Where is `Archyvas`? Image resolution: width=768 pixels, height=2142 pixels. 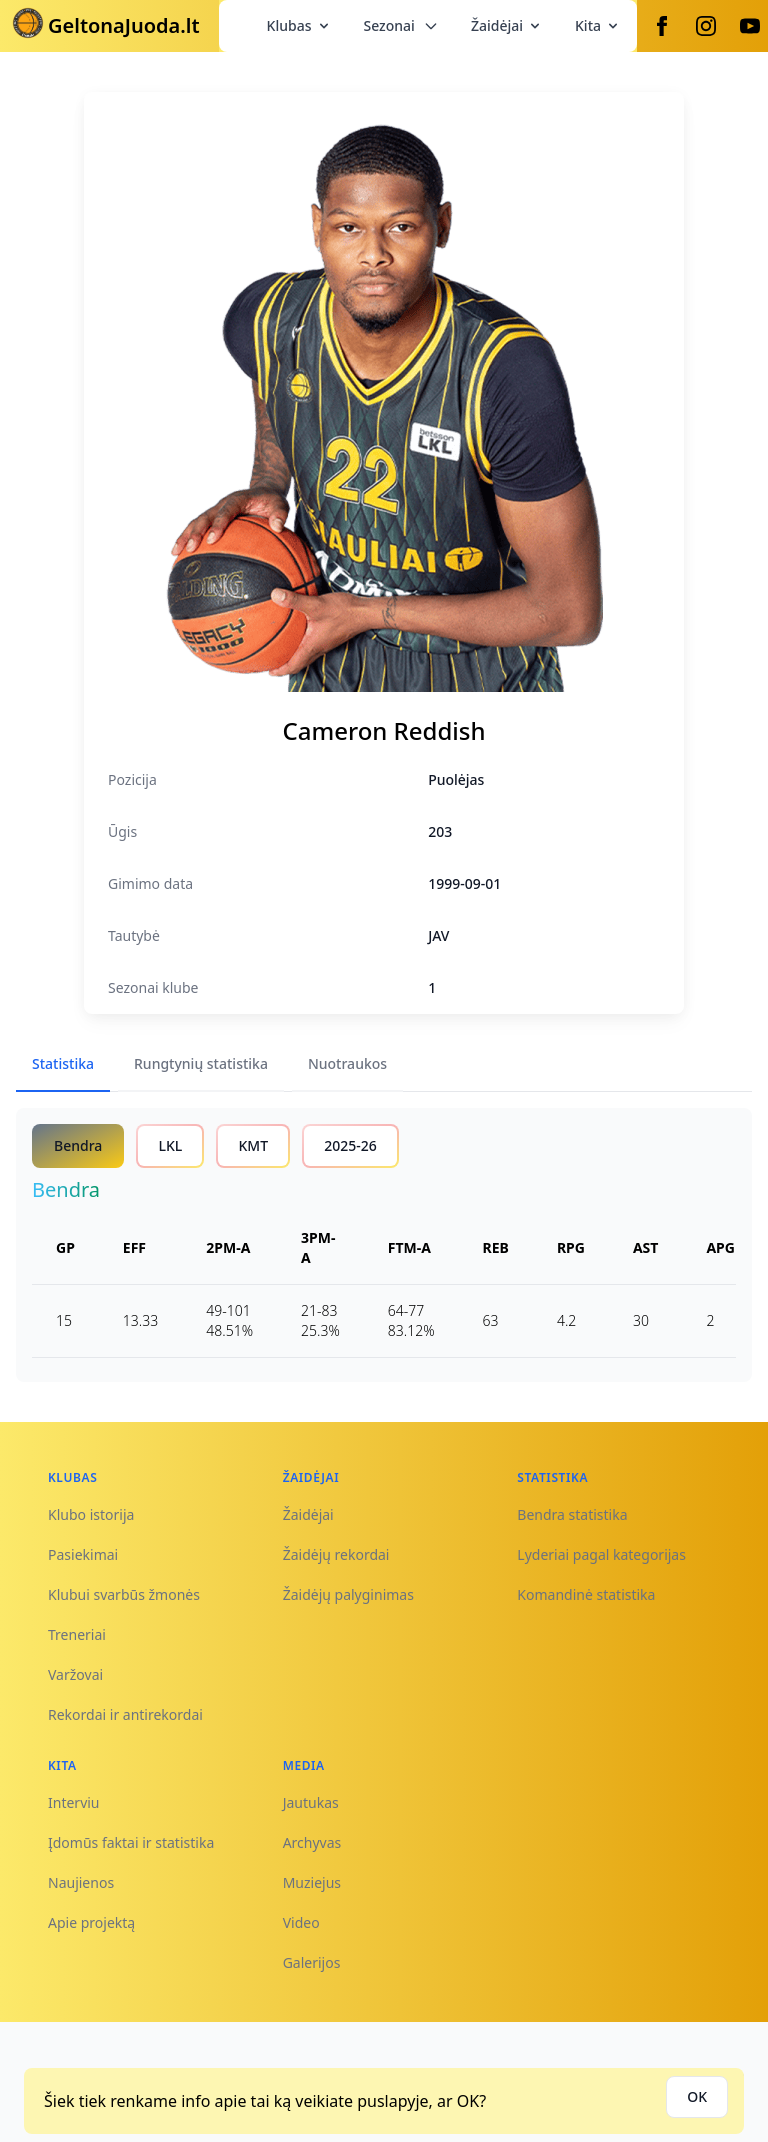 Archyvas is located at coordinates (312, 1842).